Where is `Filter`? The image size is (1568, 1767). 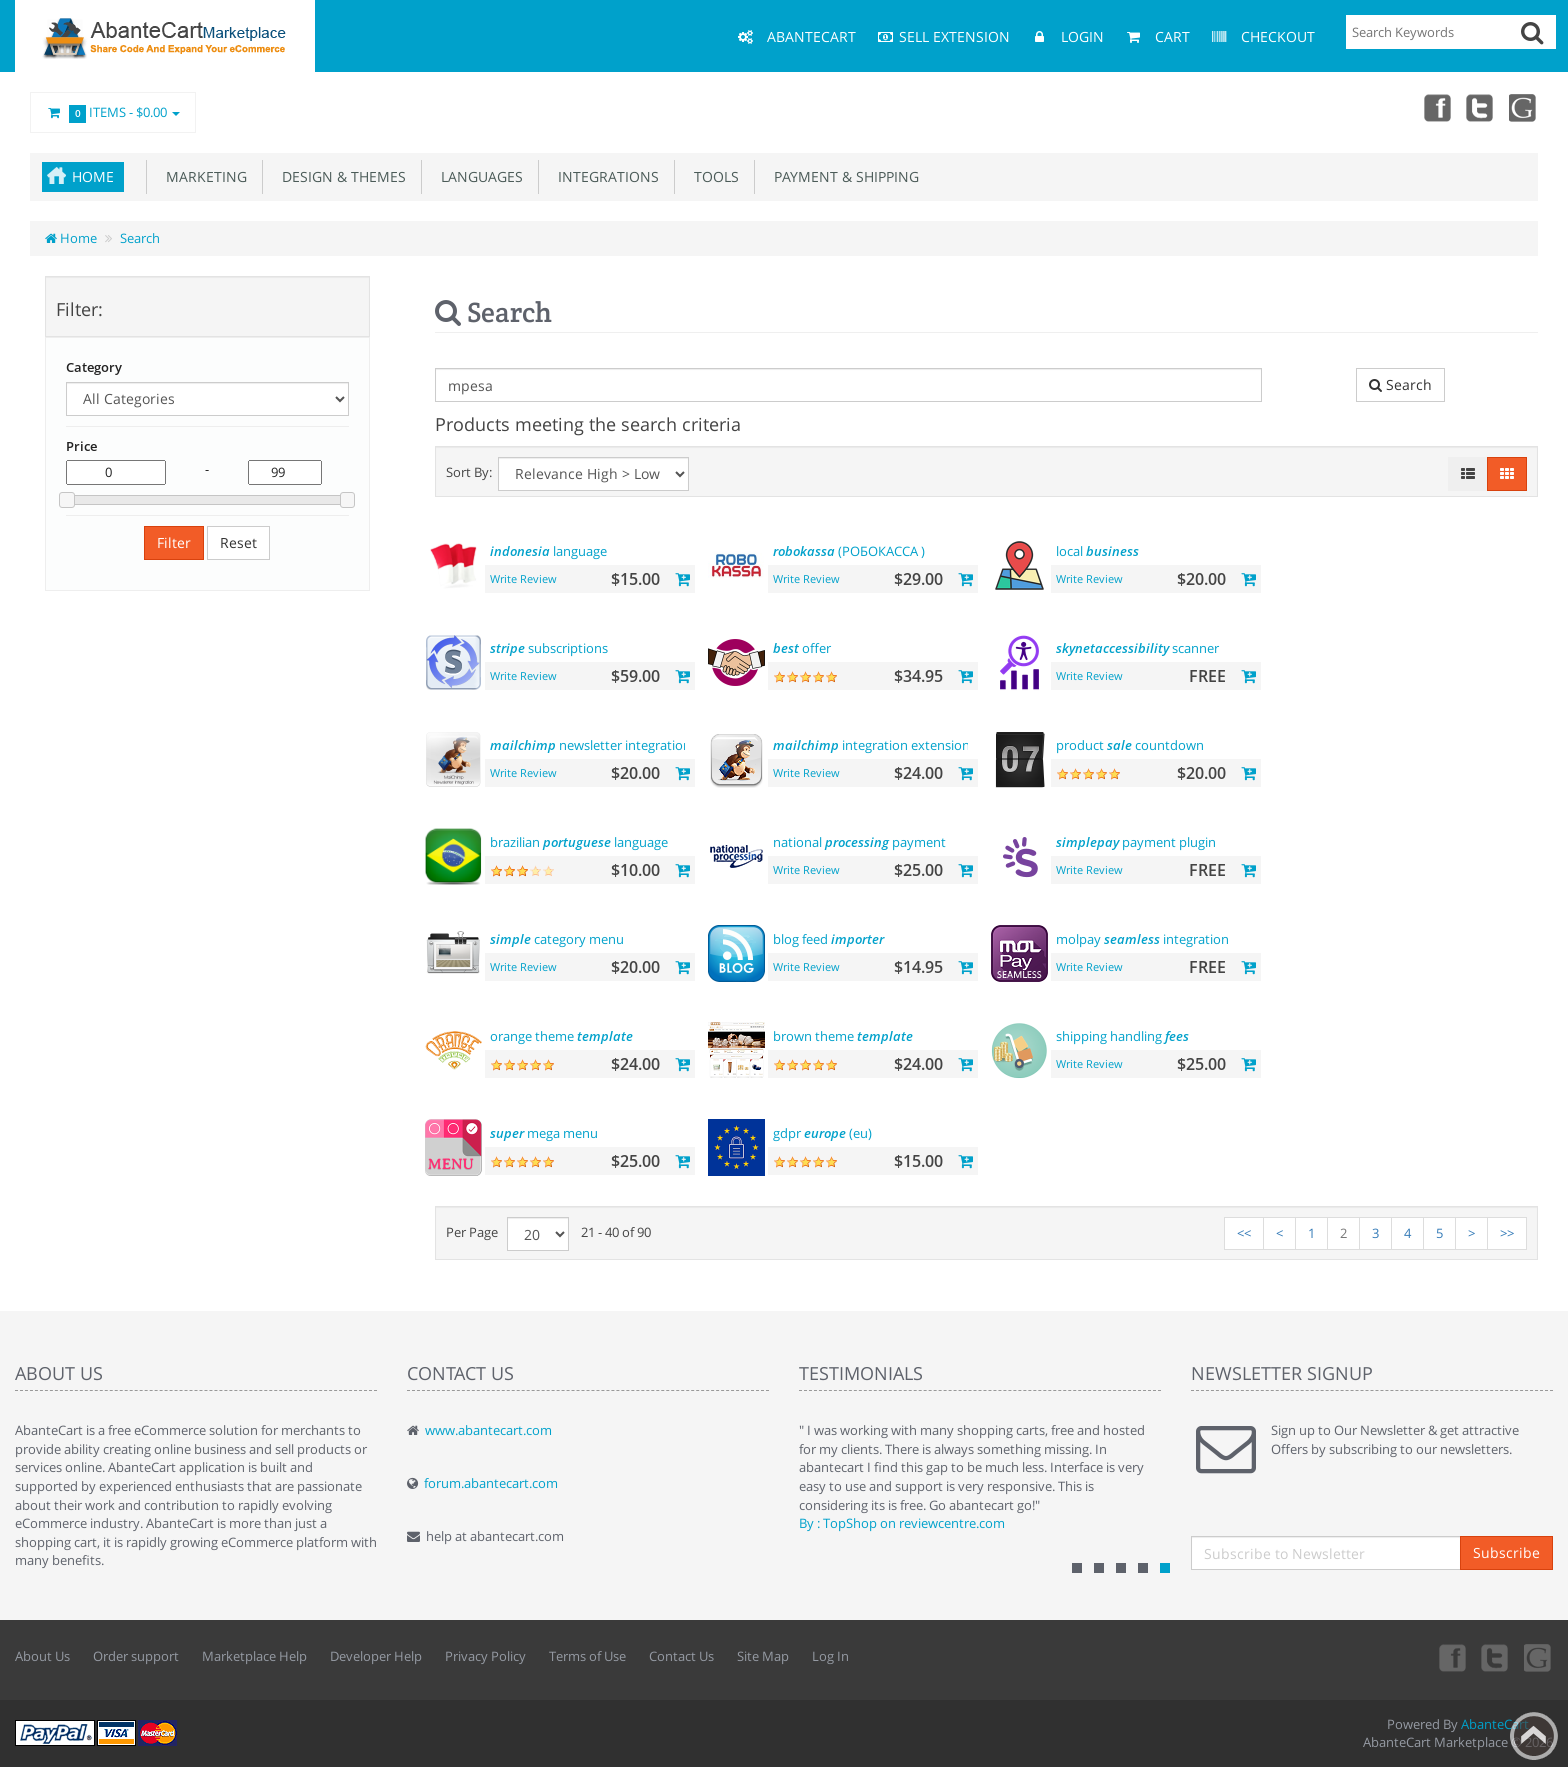
Filter is located at coordinates (174, 542).